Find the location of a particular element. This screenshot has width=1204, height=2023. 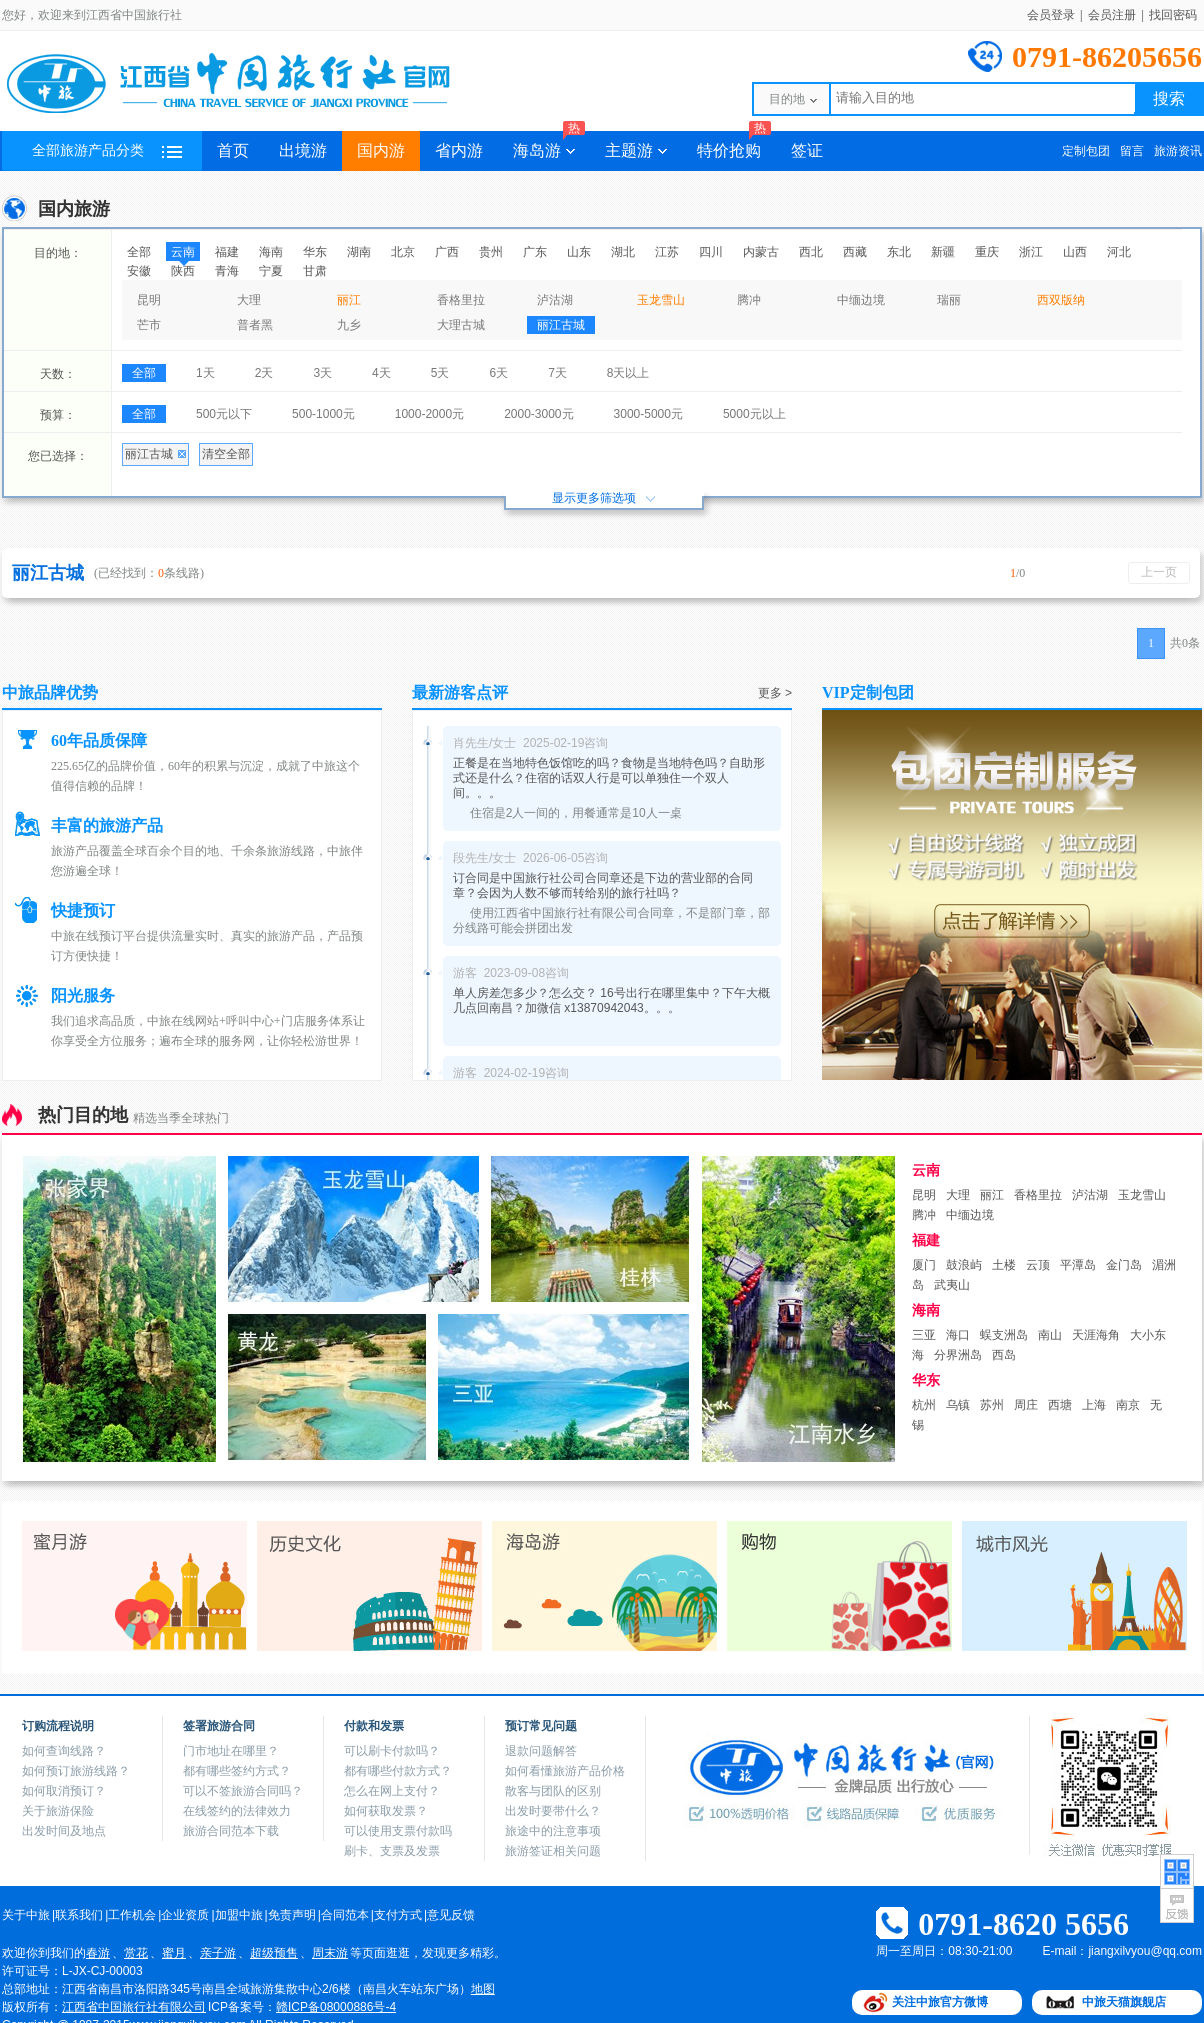

武夷山 is located at coordinates (952, 1285).